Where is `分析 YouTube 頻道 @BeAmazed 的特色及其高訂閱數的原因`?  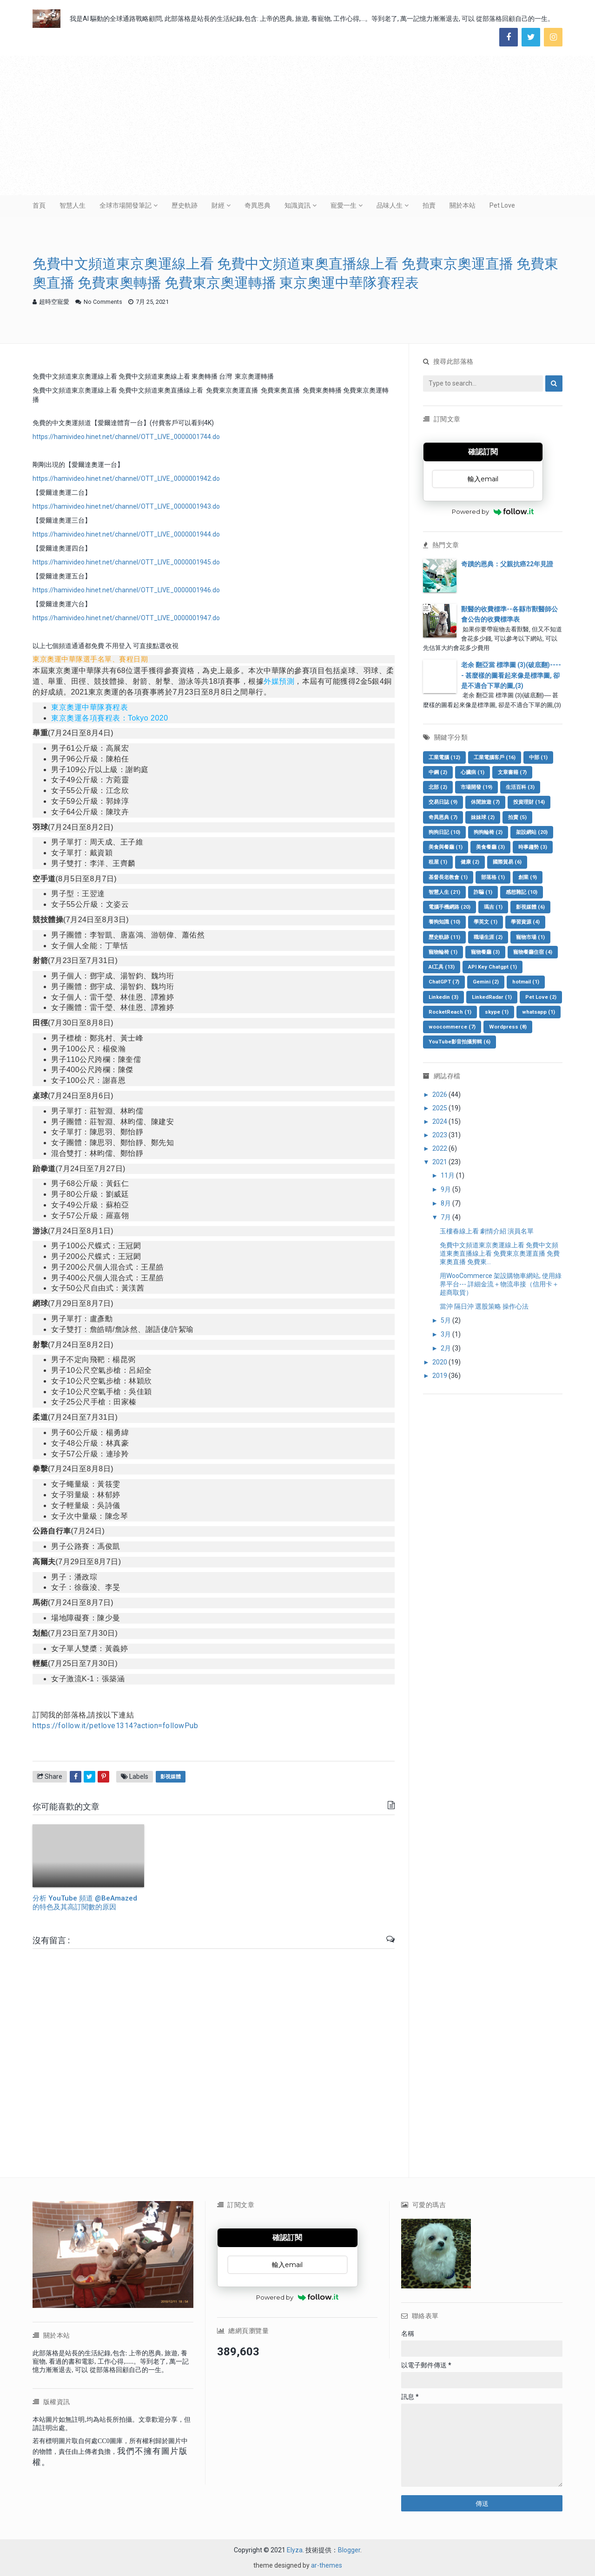 分析 YouTube 頻道 @BeAmazed 的特色及其高訂閱數的原因 is located at coordinates (85, 1902).